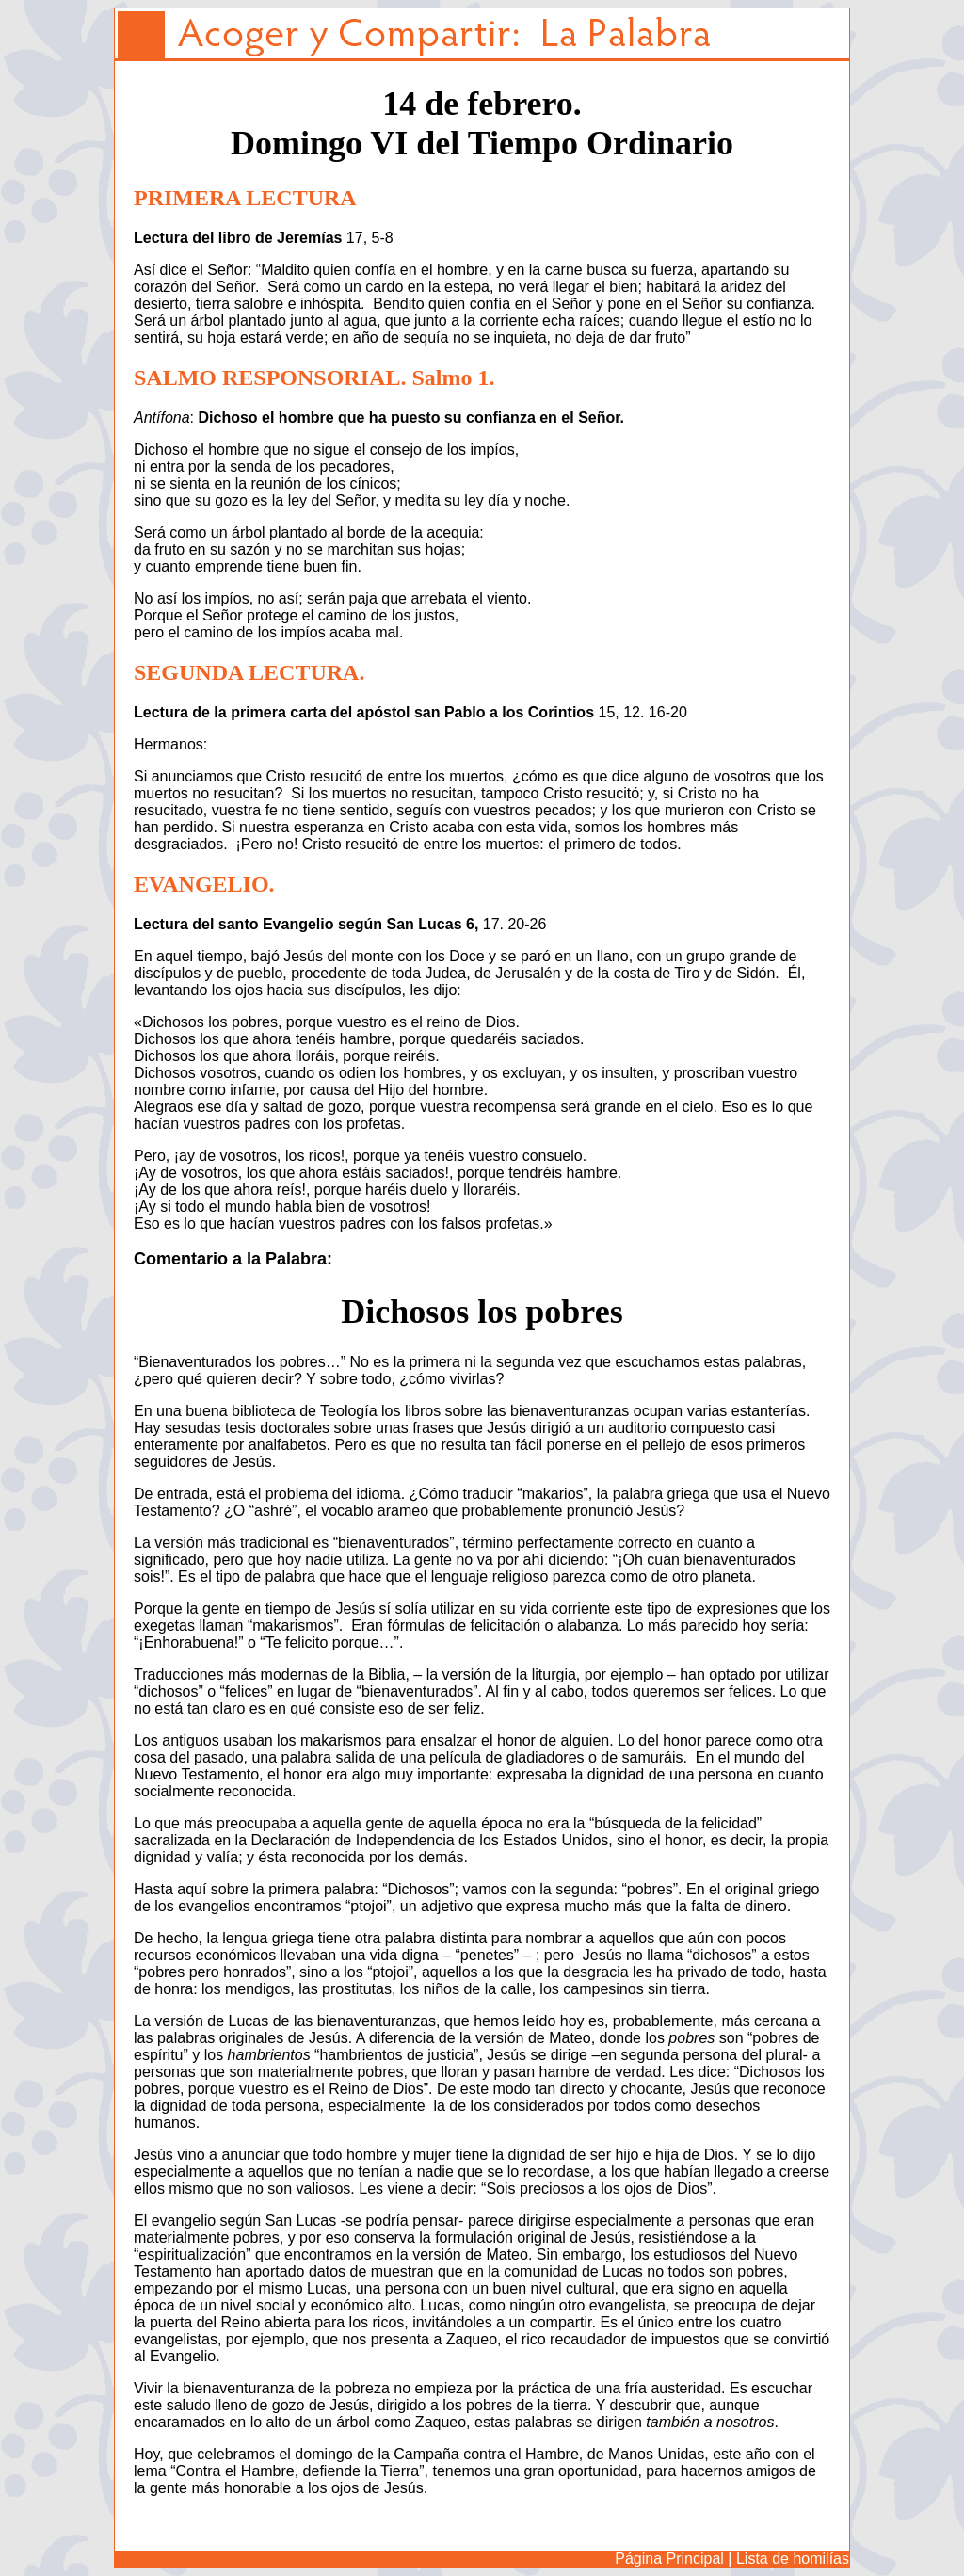  I want to click on Lista de homilías, so click(792, 2559).